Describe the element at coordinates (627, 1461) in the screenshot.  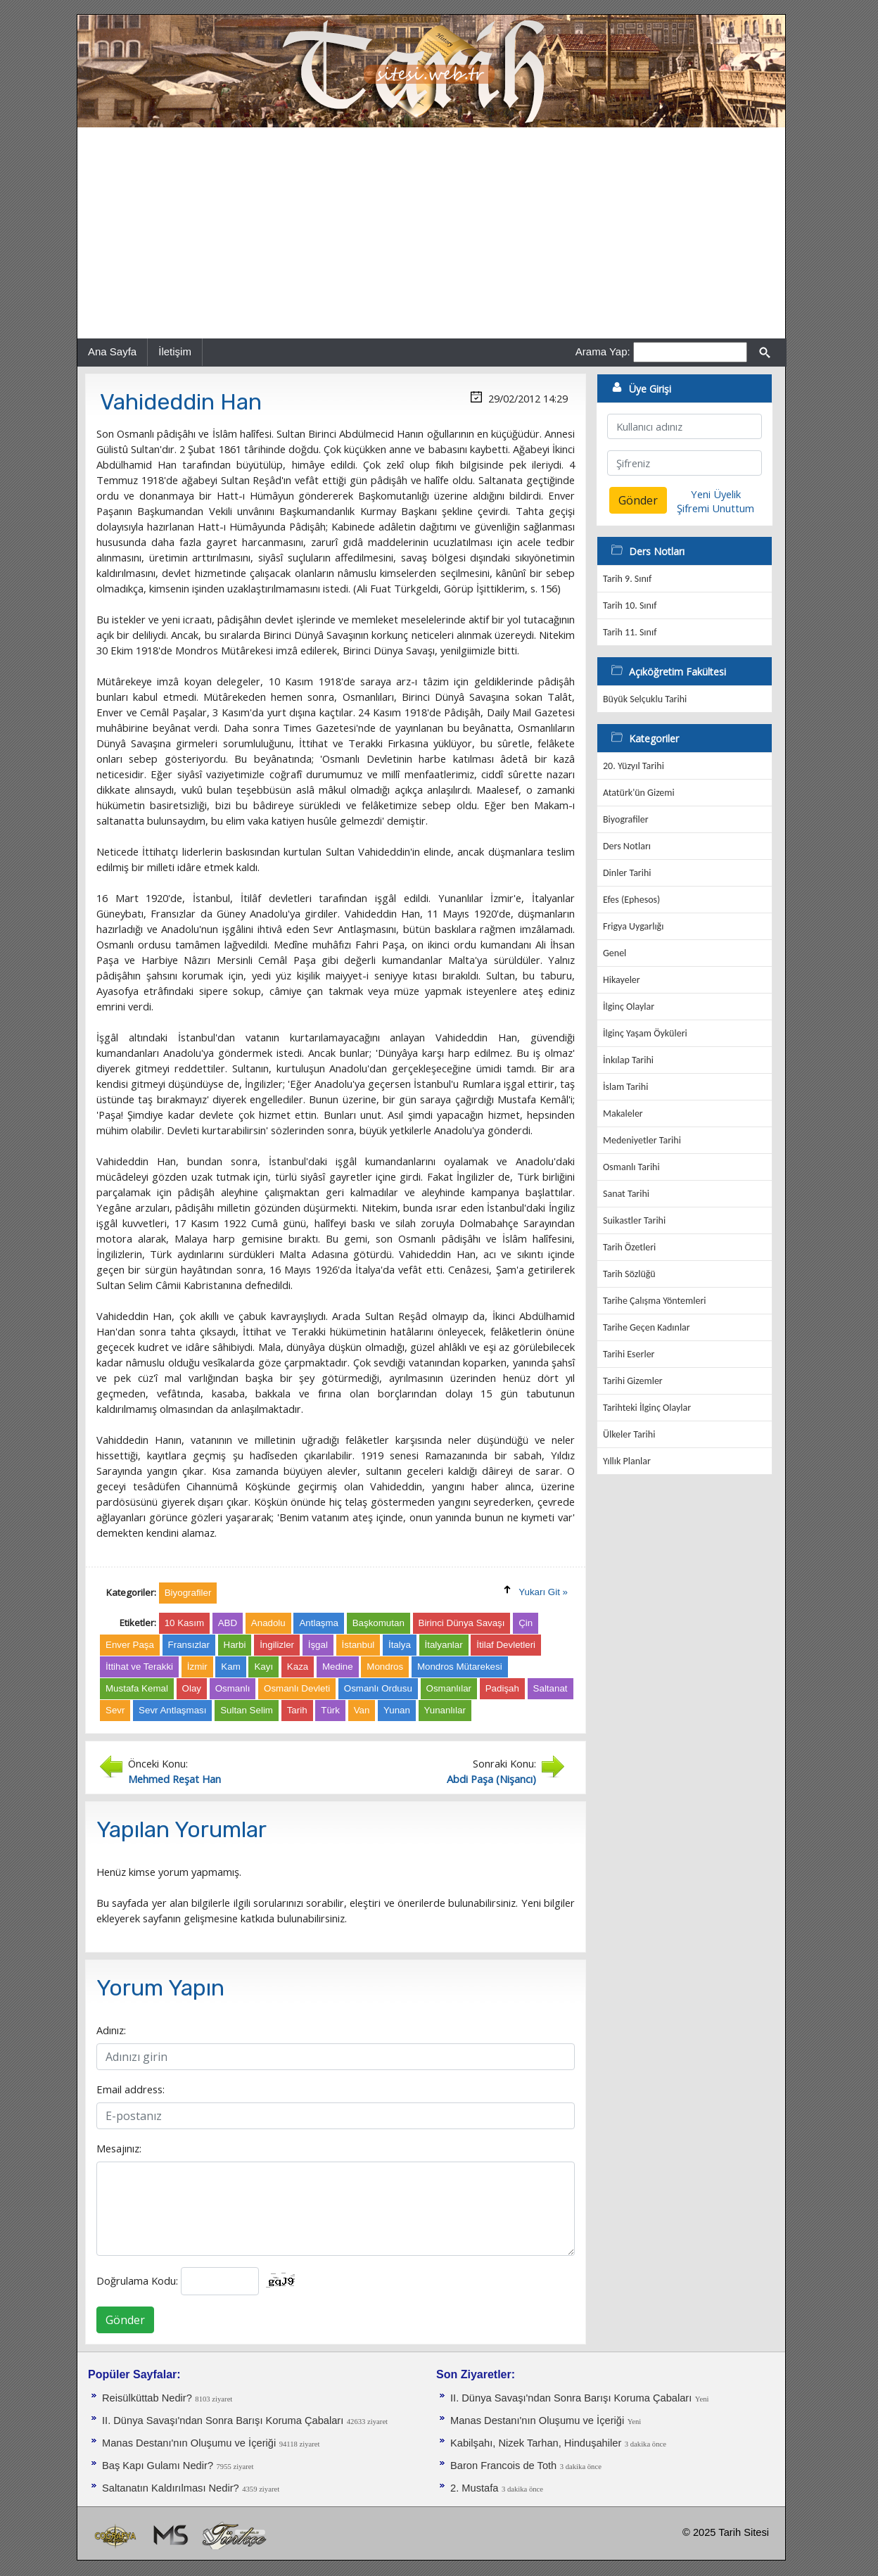
I see `Yıllık Planlar` at that location.